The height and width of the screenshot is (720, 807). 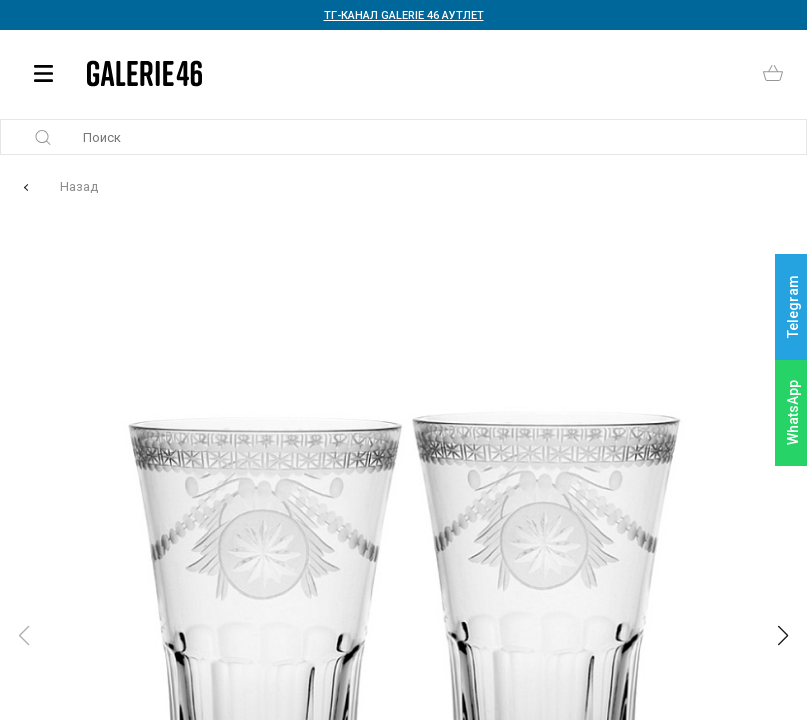 What do you see at coordinates (793, 307) in the screenshot?
I see `Telegram` at bounding box center [793, 307].